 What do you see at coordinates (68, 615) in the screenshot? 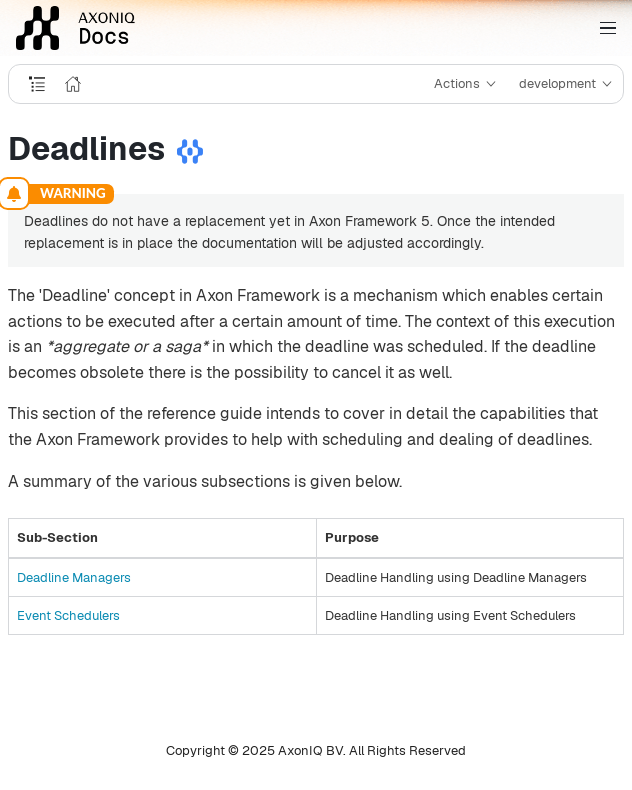
I see `Event Schedulers` at bounding box center [68, 615].